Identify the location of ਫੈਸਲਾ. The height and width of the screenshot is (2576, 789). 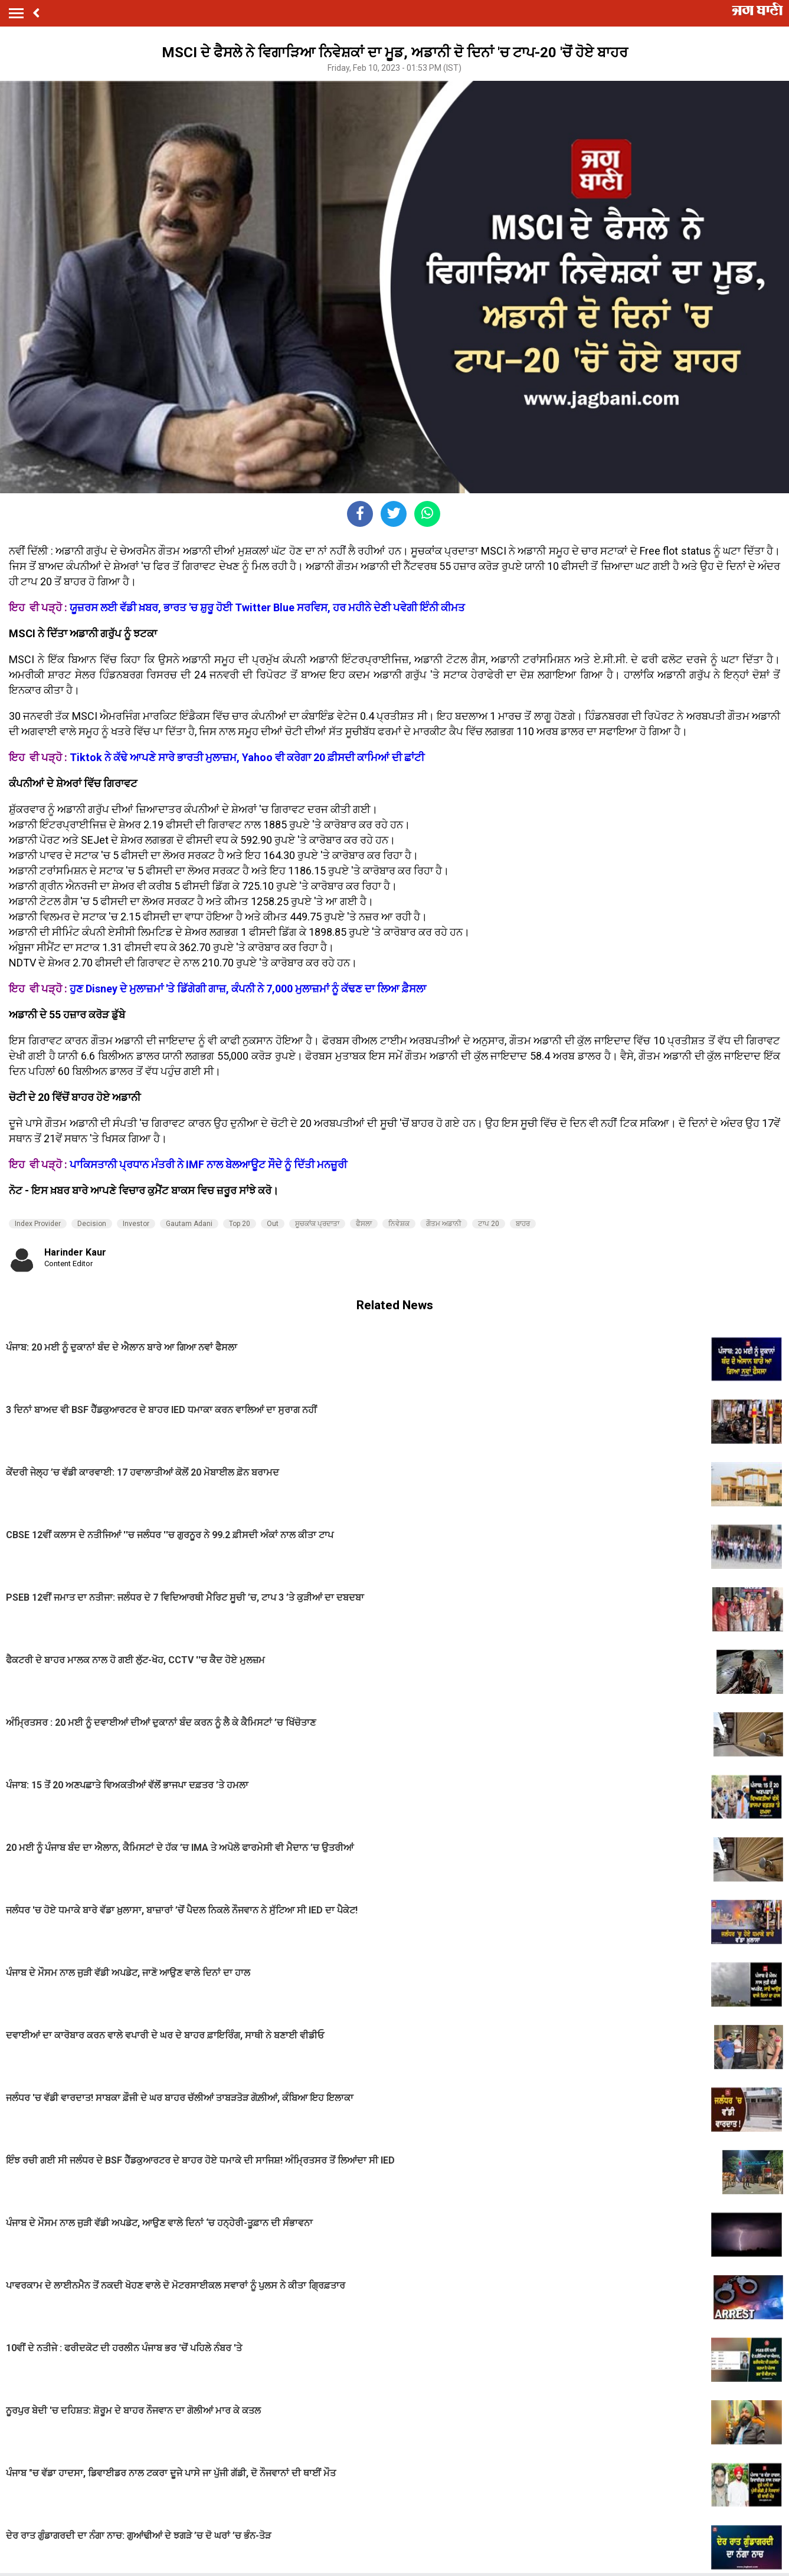
(364, 1224).